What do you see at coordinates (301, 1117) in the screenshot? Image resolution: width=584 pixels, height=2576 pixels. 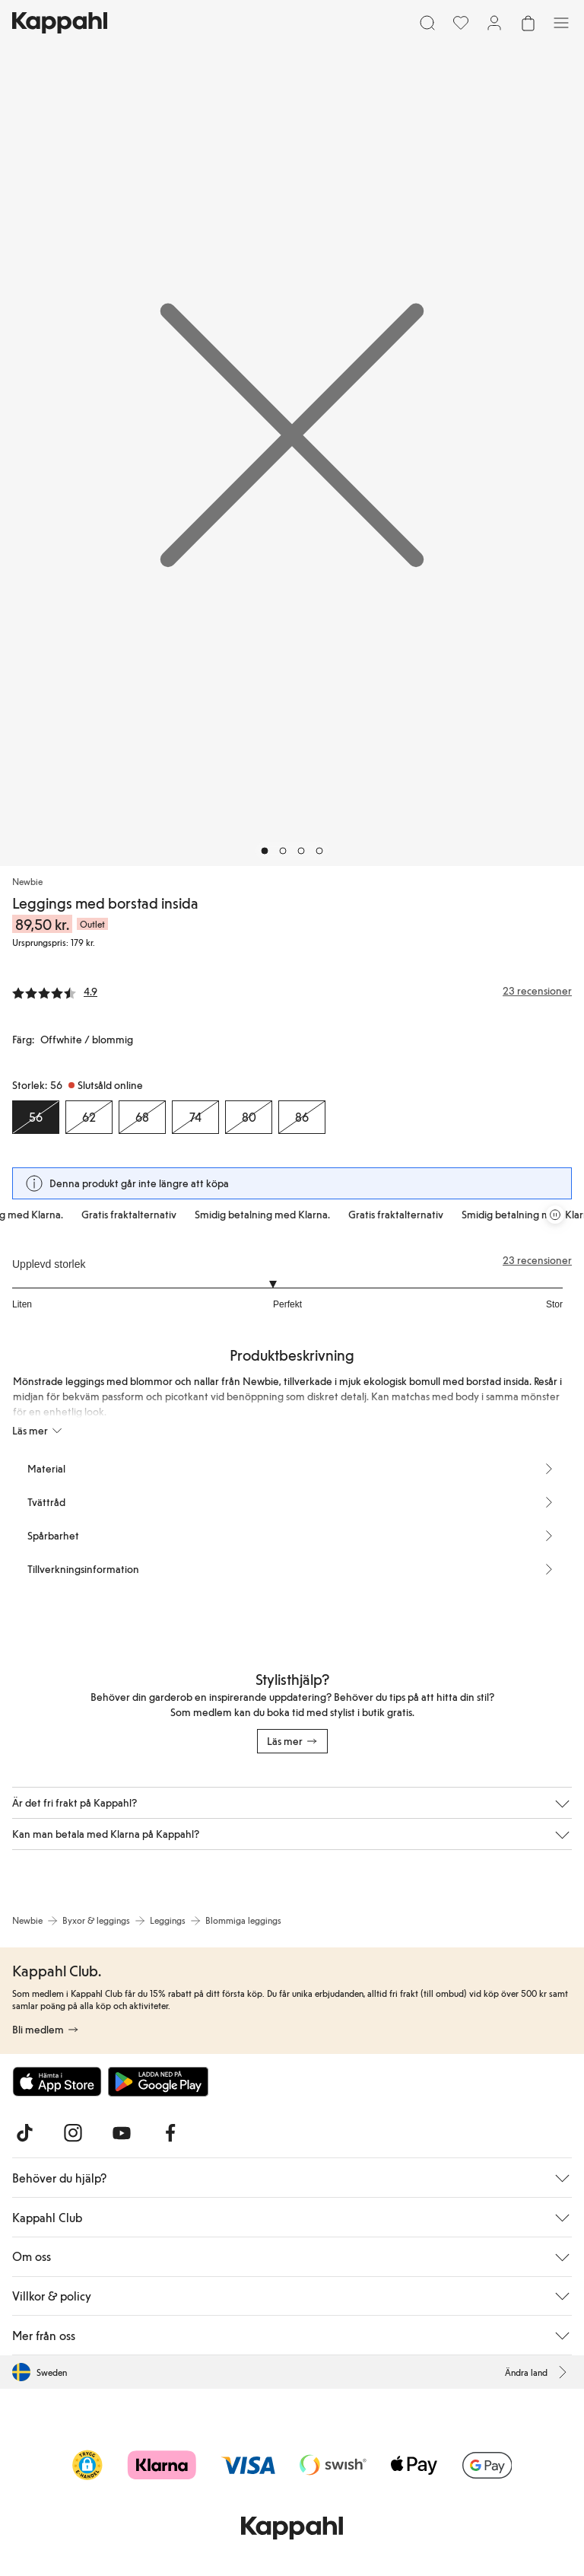 I see `[Storlek 86, Slutsåld online]` at bounding box center [301, 1117].